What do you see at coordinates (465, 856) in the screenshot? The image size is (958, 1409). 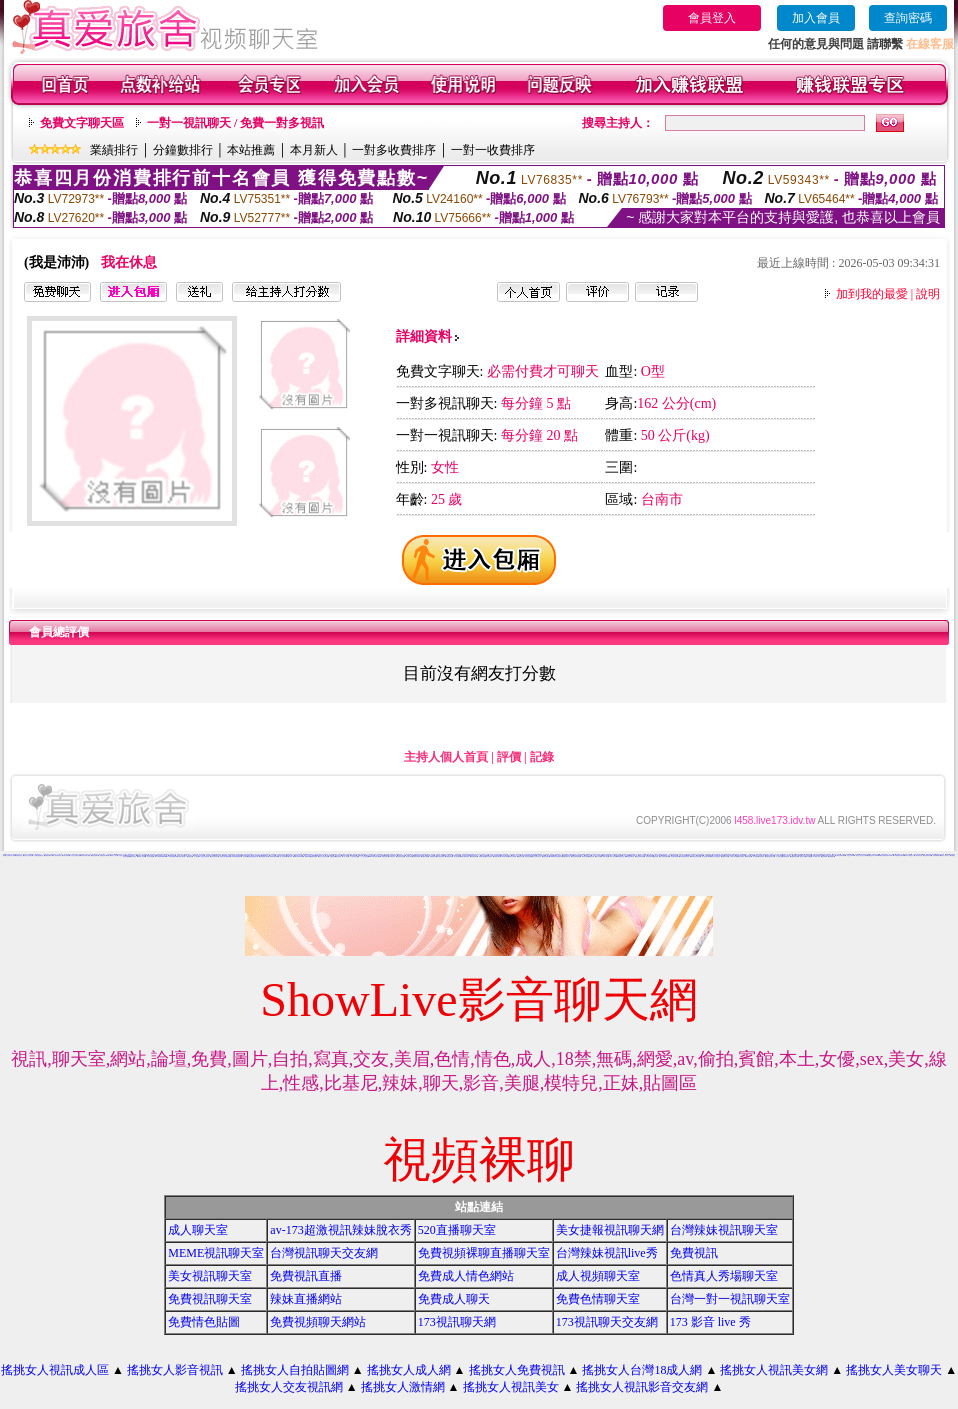 I see `電話付費情色網站` at bounding box center [465, 856].